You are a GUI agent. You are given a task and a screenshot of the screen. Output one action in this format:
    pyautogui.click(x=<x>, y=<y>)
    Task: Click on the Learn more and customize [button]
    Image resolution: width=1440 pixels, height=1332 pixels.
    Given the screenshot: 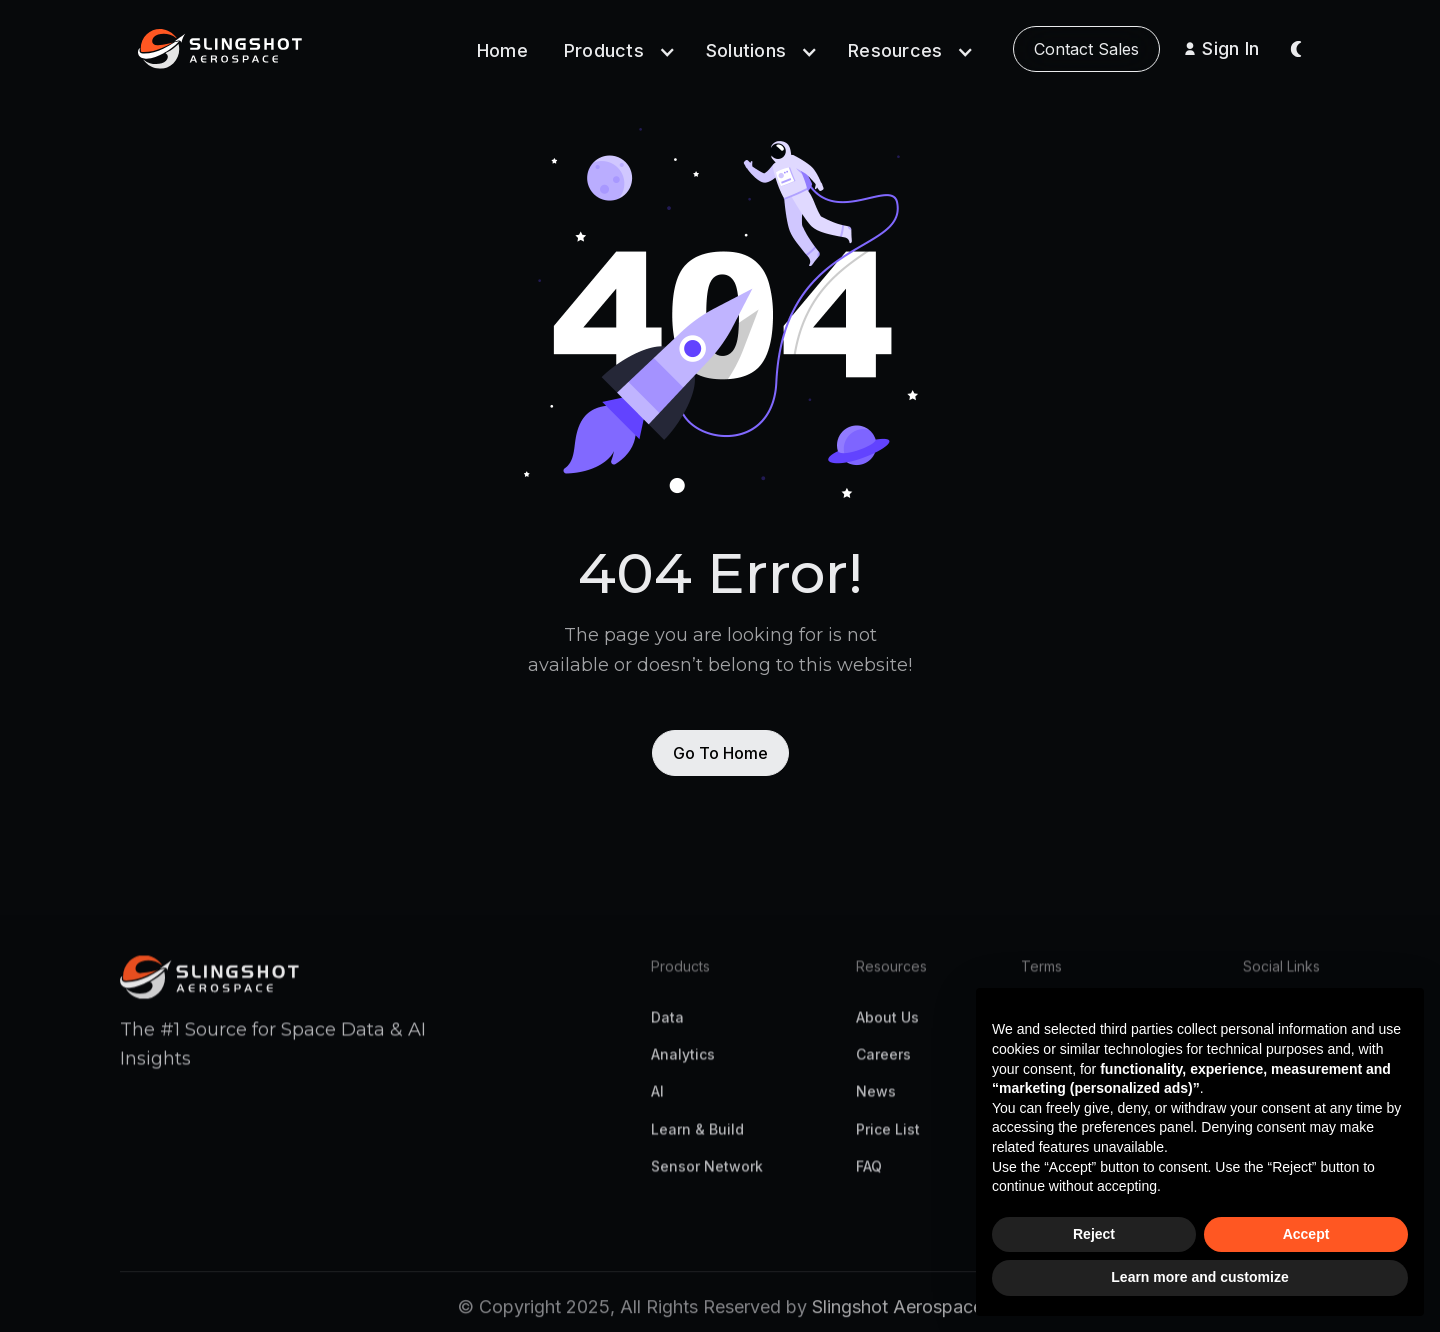 What is the action you would take?
    pyautogui.click(x=1199, y=1277)
    